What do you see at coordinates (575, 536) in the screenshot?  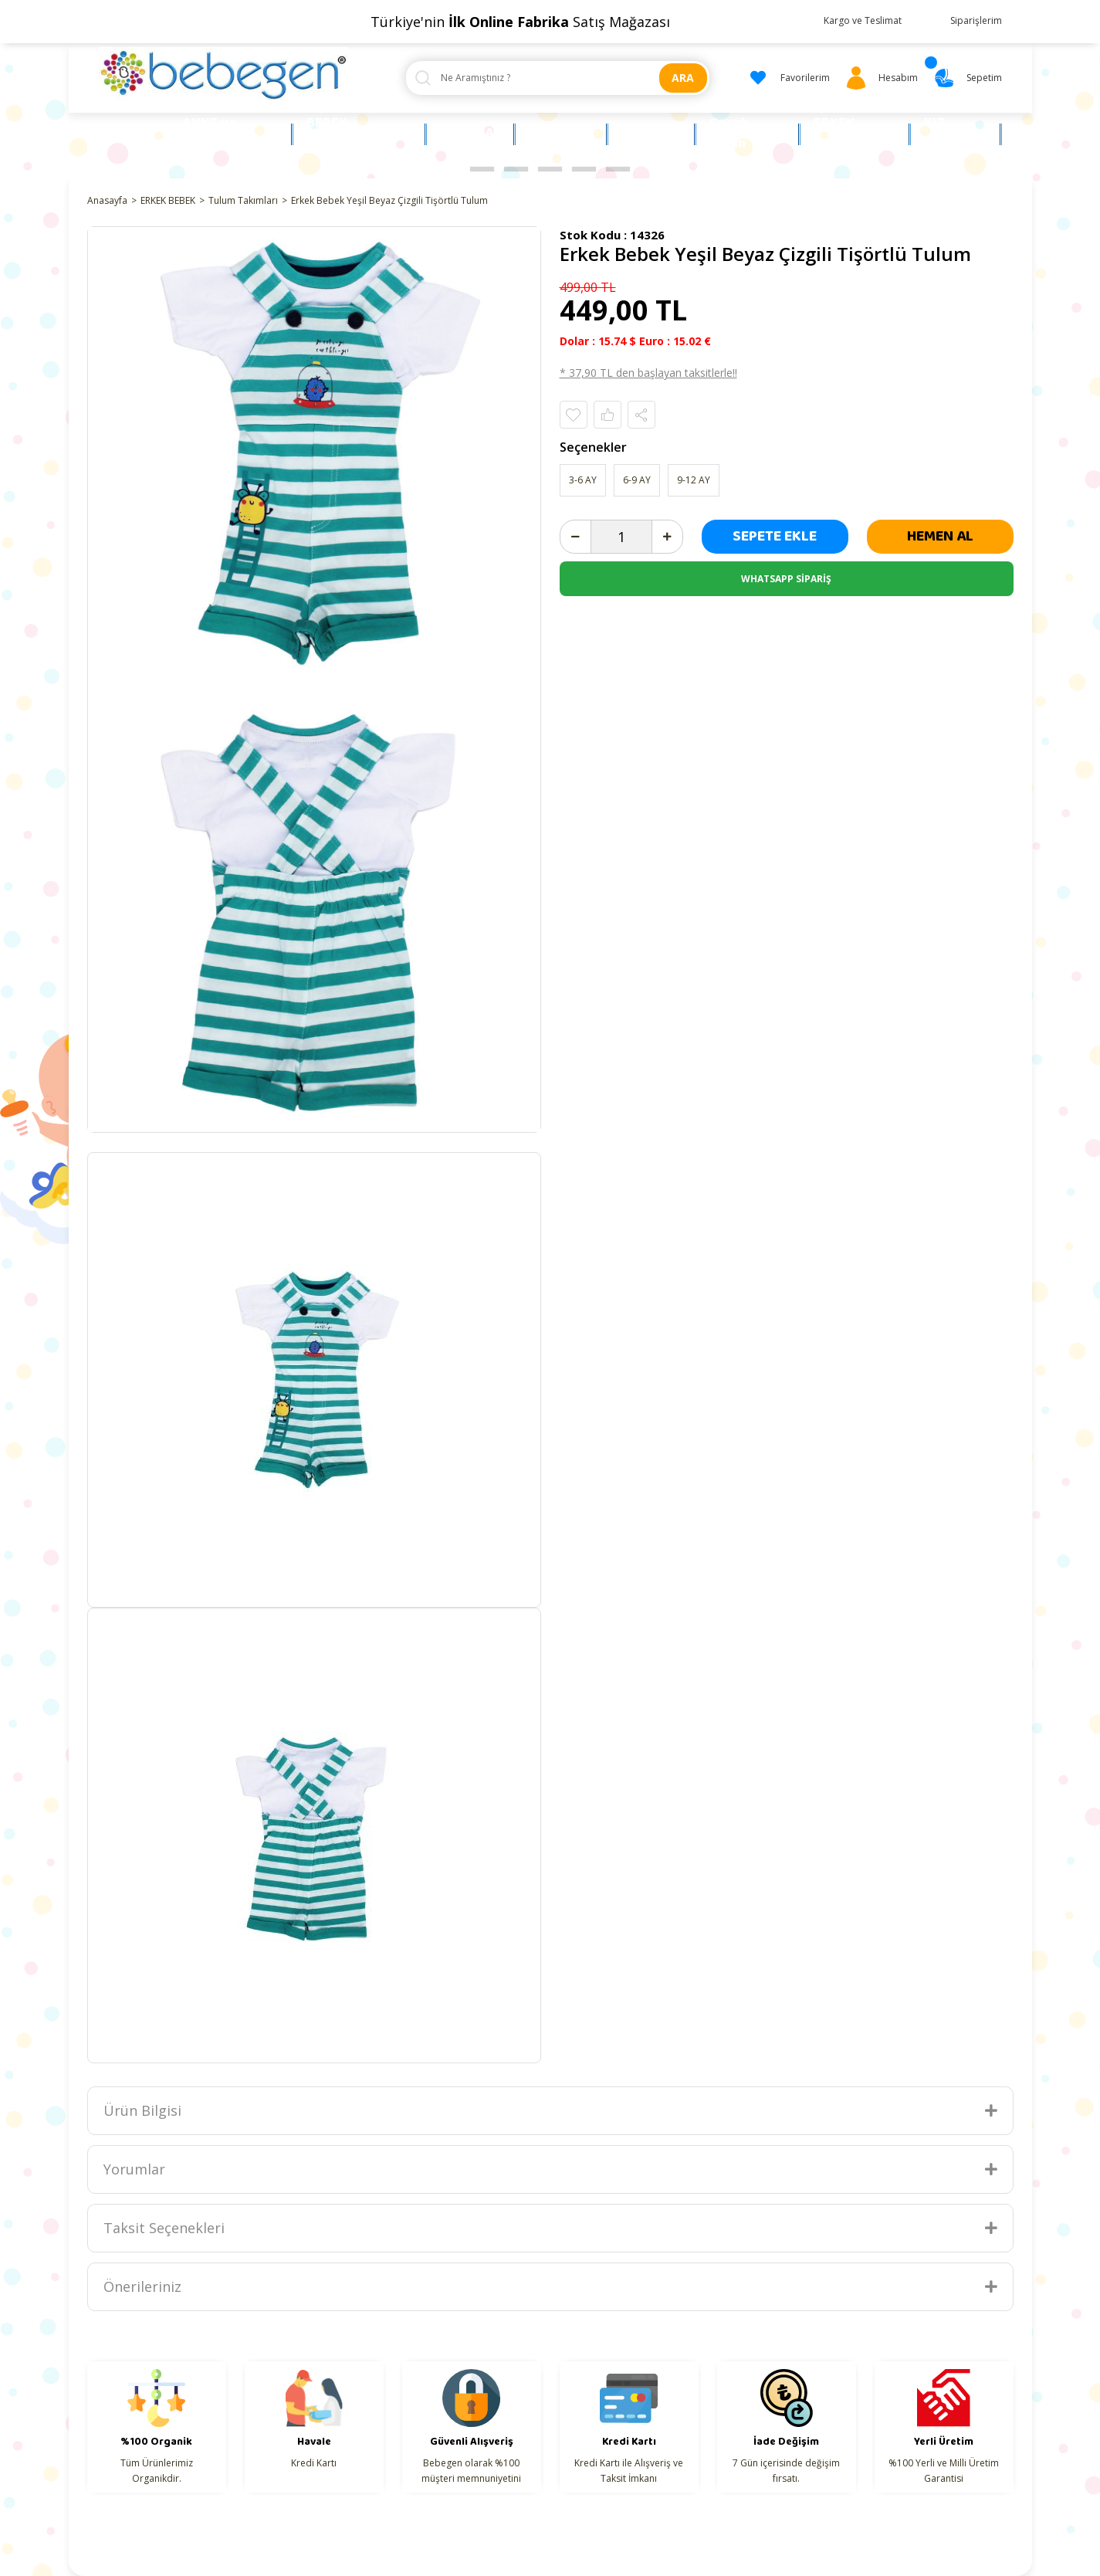 I see `[Decrease Quantity]` at bounding box center [575, 536].